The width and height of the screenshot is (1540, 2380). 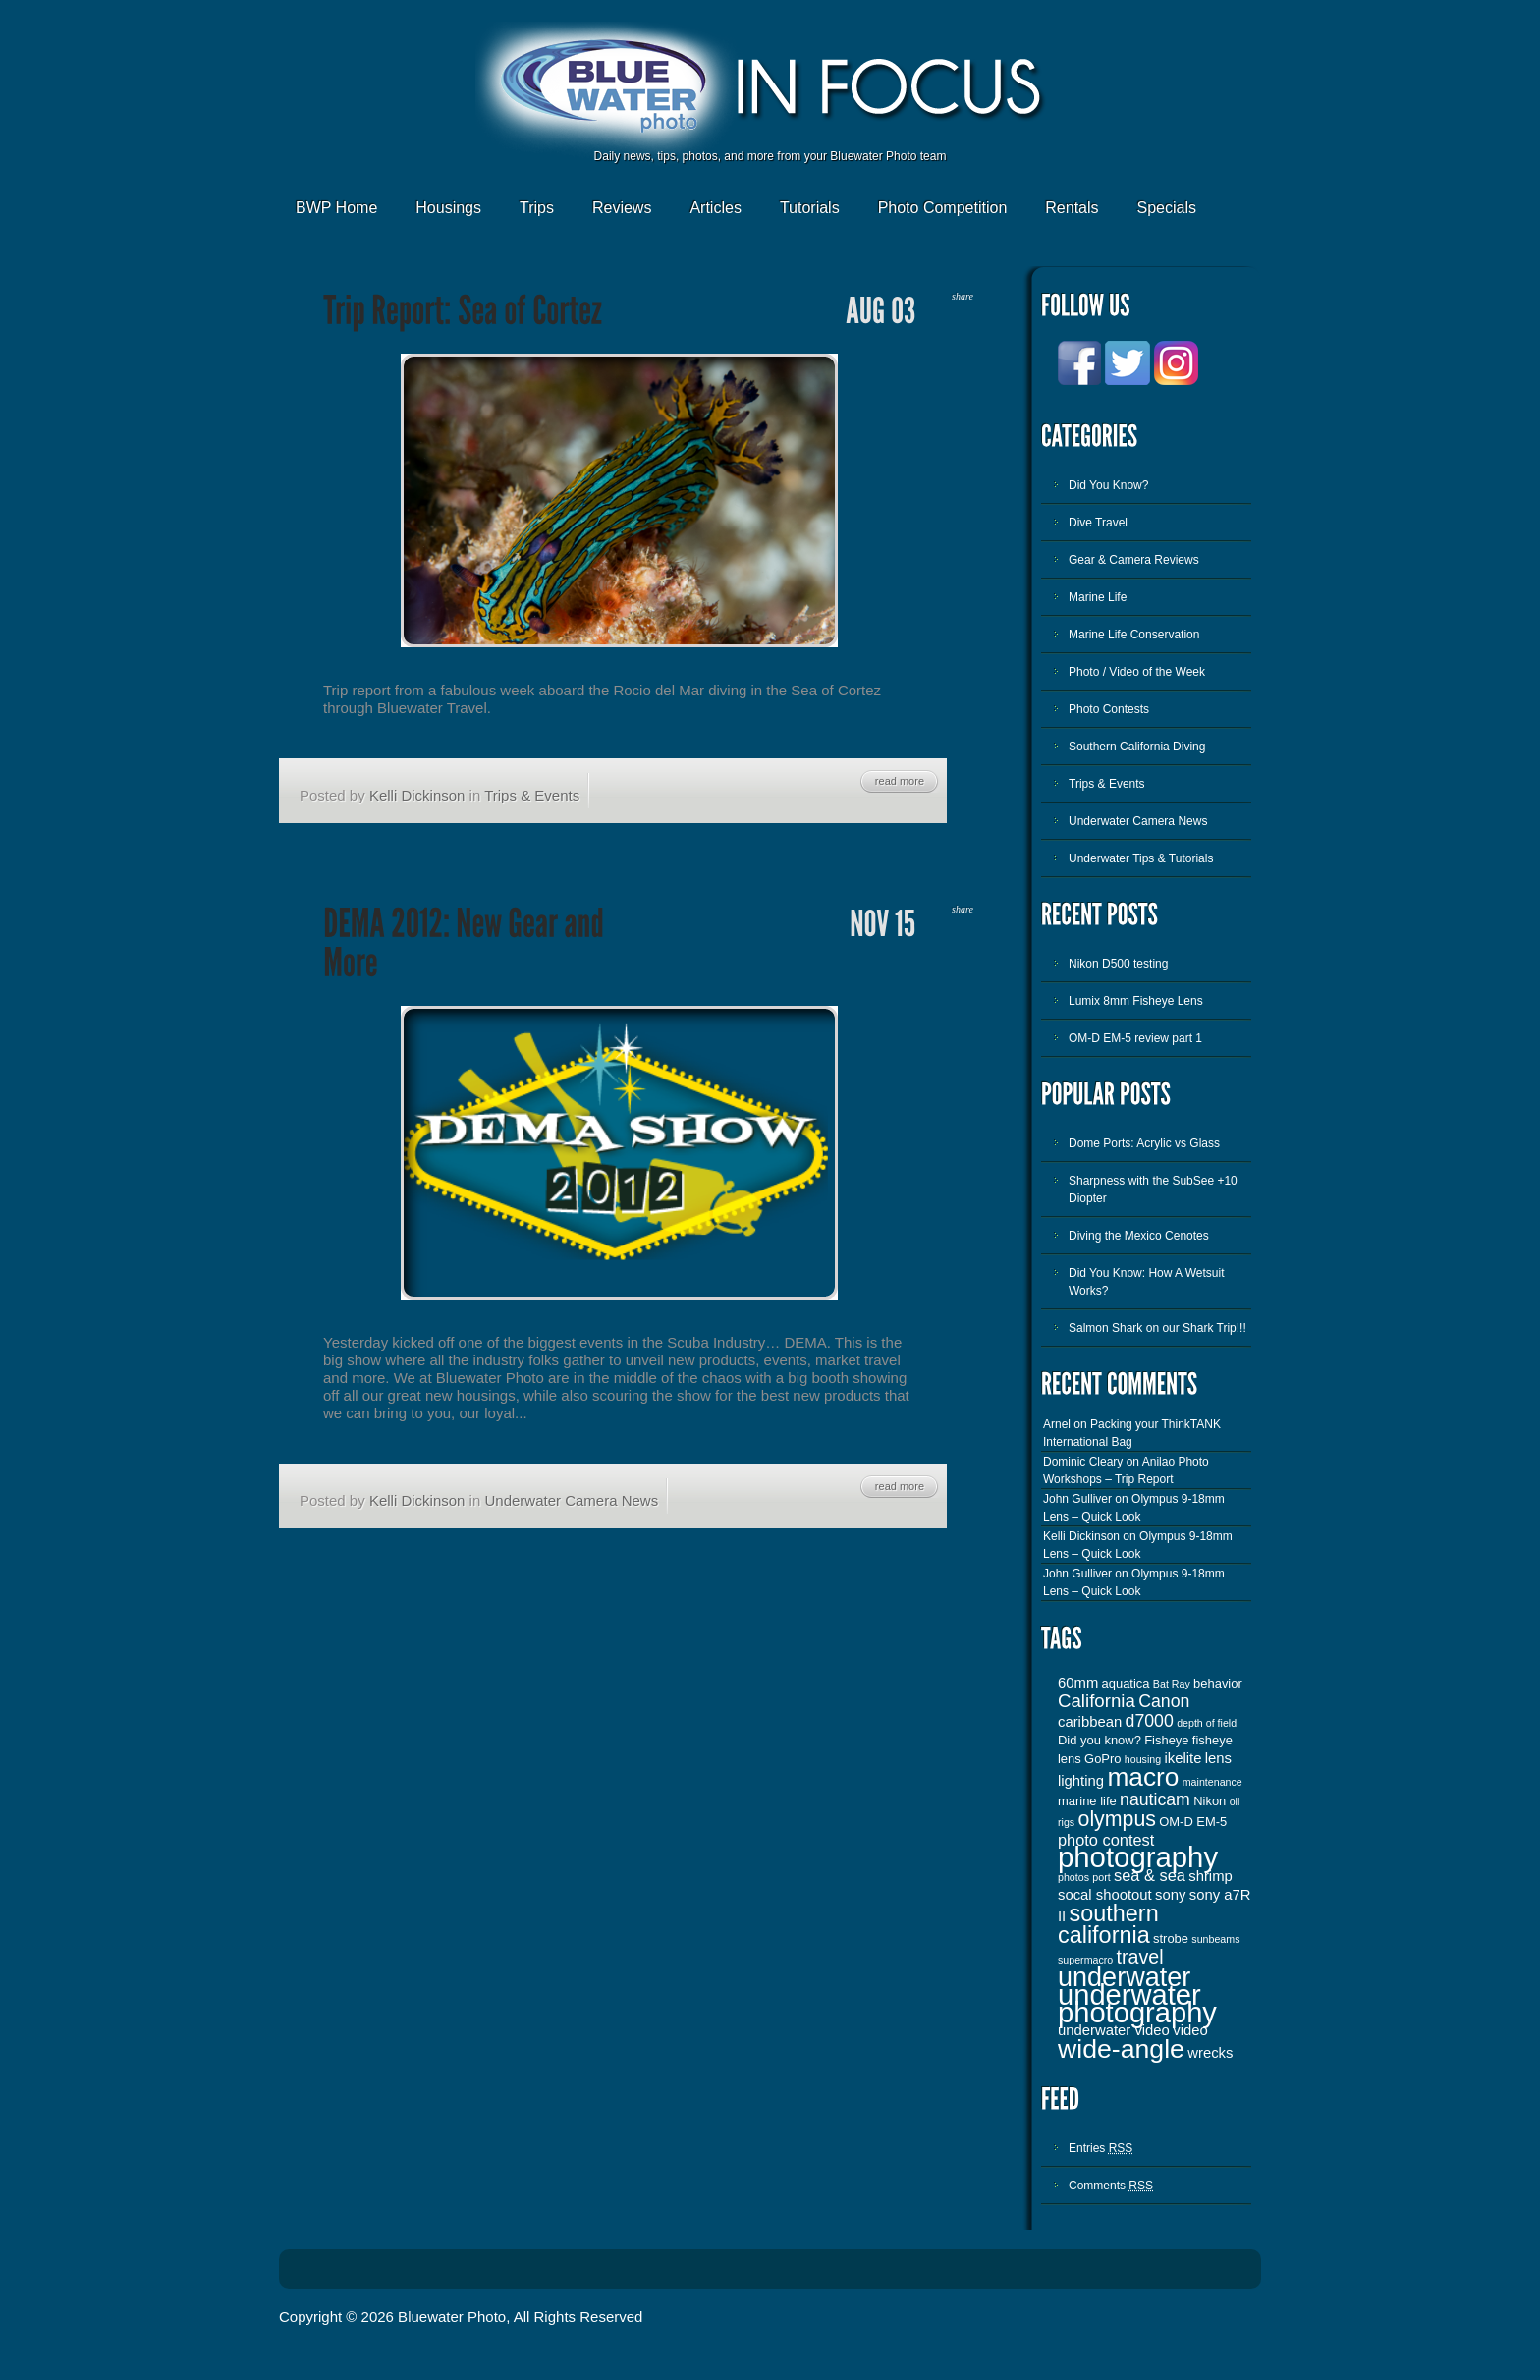 I want to click on Photo Contests, so click(x=1109, y=709).